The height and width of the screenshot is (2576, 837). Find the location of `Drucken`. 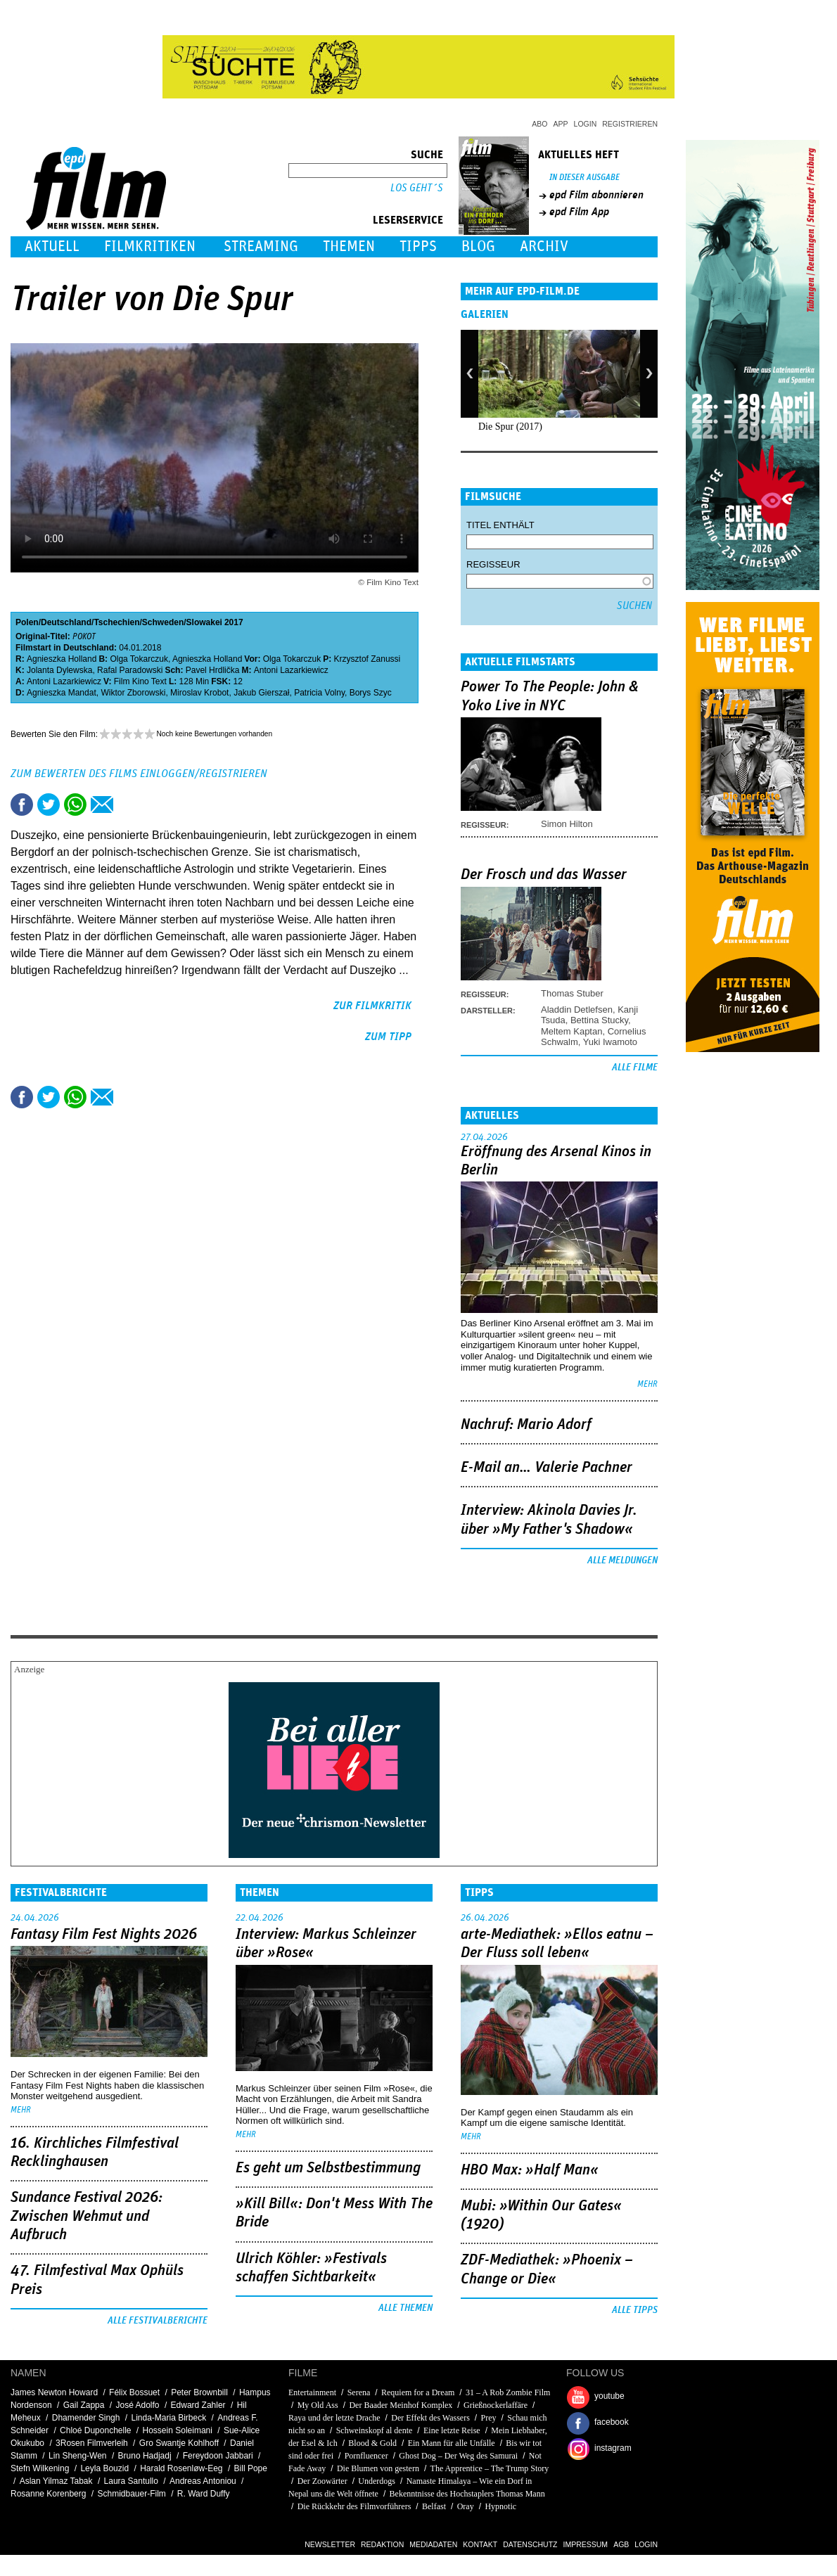

Drucken is located at coordinates (128, 804).